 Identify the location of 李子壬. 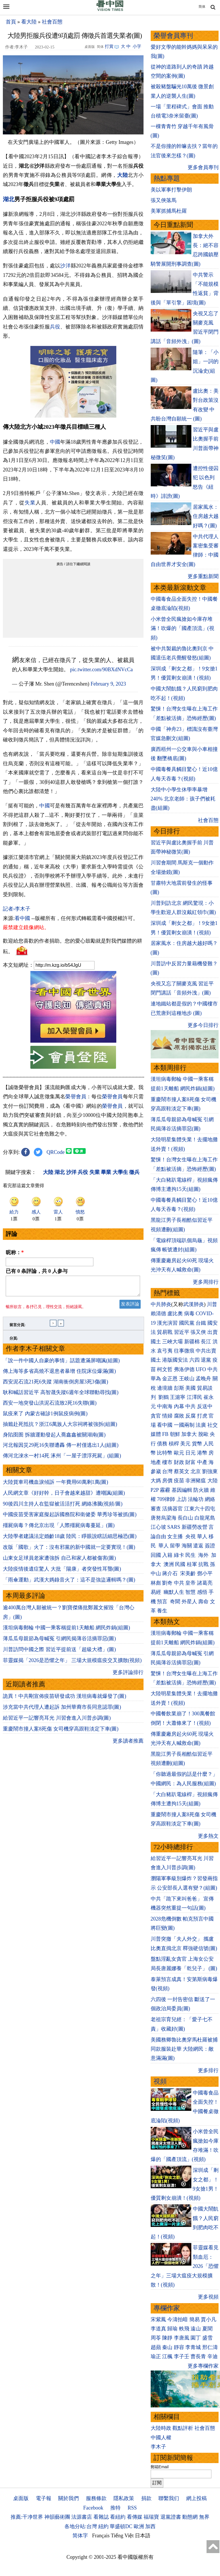
(181, 2356).